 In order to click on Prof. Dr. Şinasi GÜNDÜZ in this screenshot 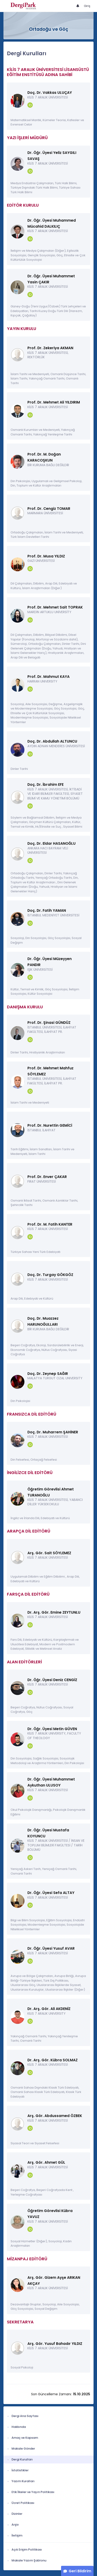, I will do `click(49, 1022)`.